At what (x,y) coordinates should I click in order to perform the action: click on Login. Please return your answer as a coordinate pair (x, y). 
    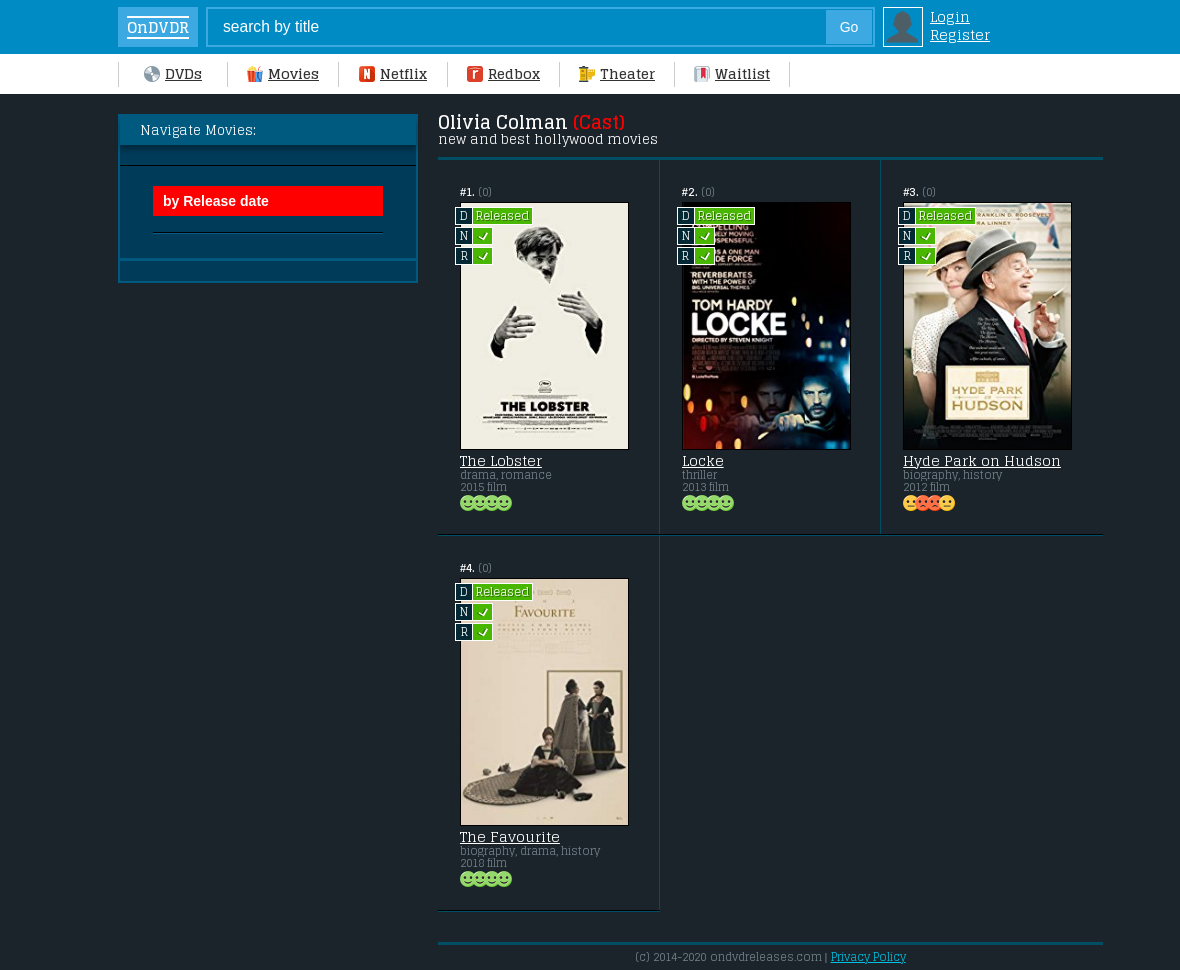
    Looking at the image, I should click on (950, 17).